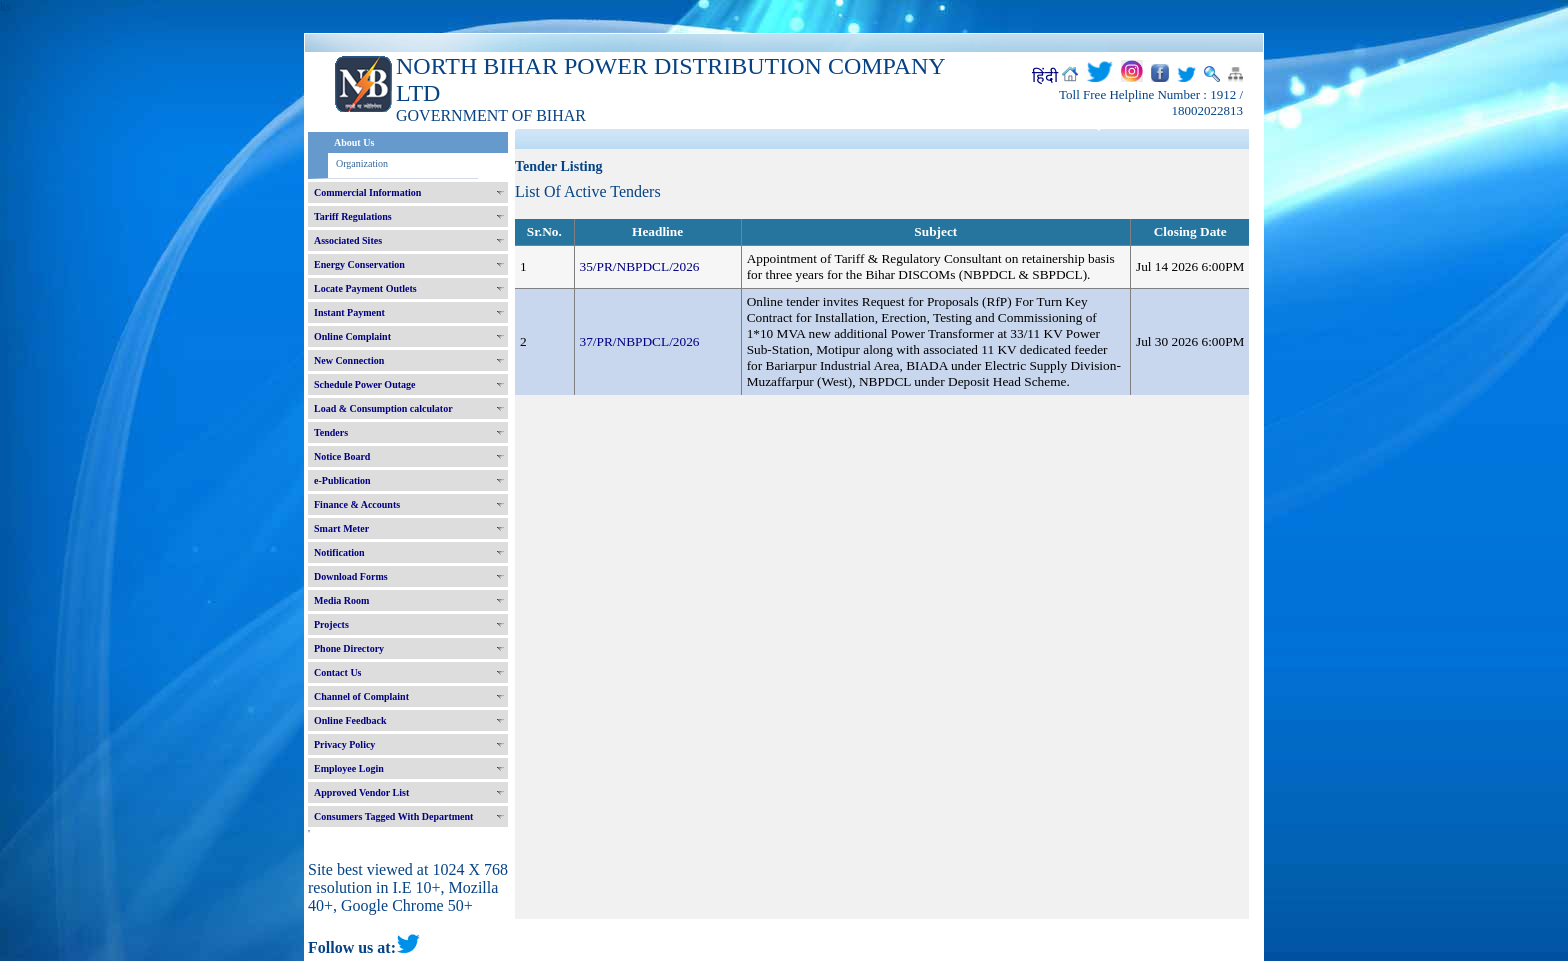  What do you see at coordinates (349, 768) in the screenshot?
I see `Employee Login` at bounding box center [349, 768].